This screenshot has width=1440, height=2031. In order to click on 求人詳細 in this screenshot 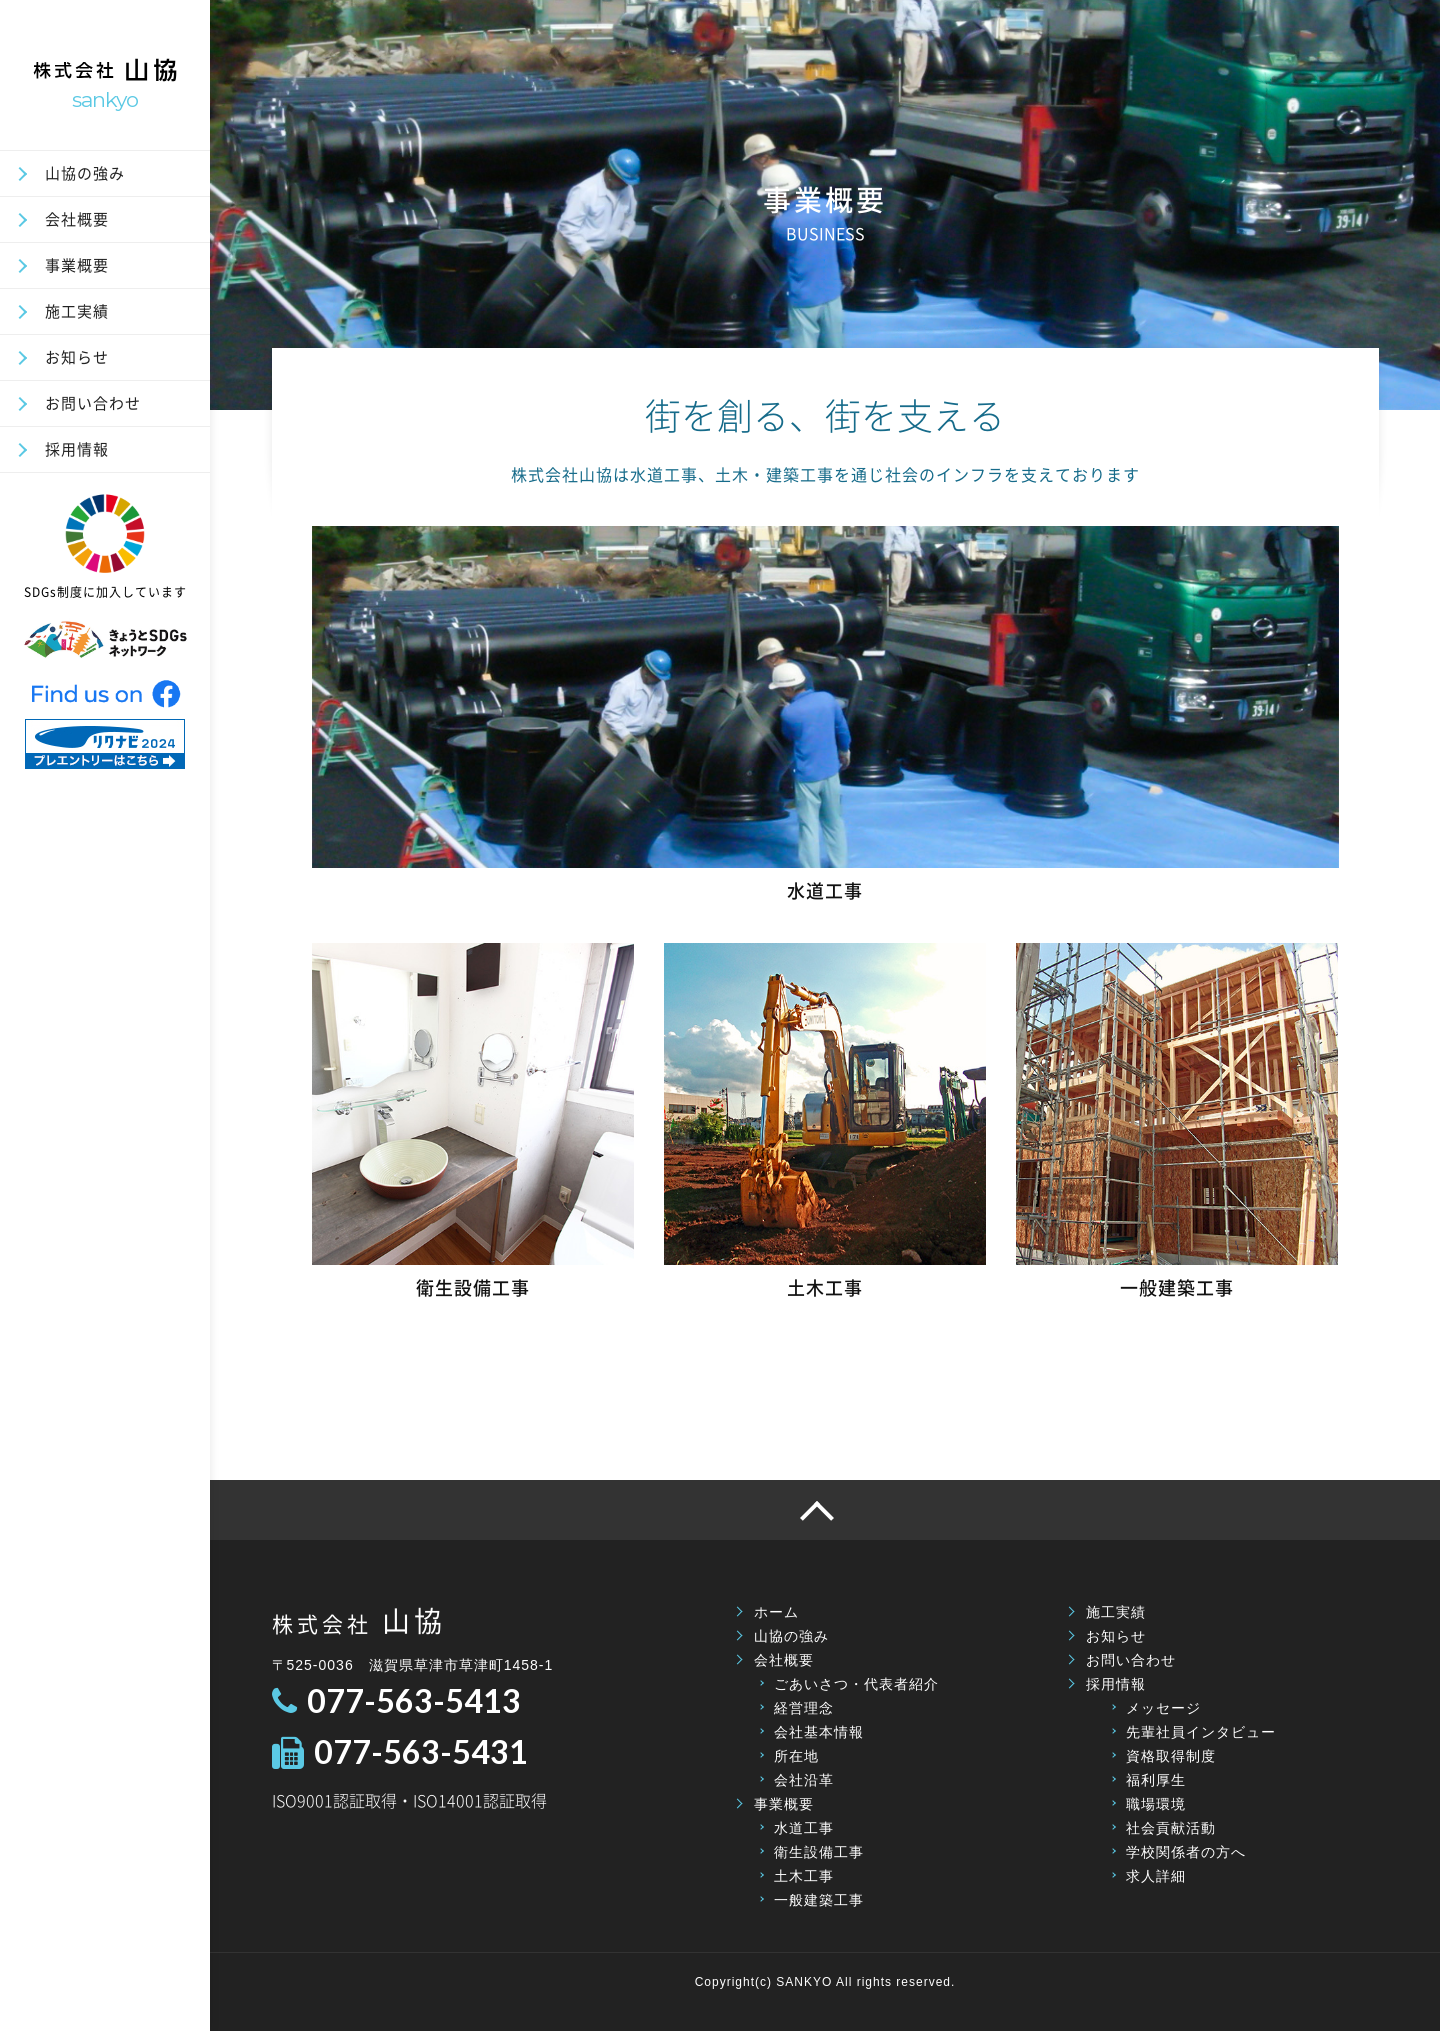, I will do `click(1156, 1876)`.